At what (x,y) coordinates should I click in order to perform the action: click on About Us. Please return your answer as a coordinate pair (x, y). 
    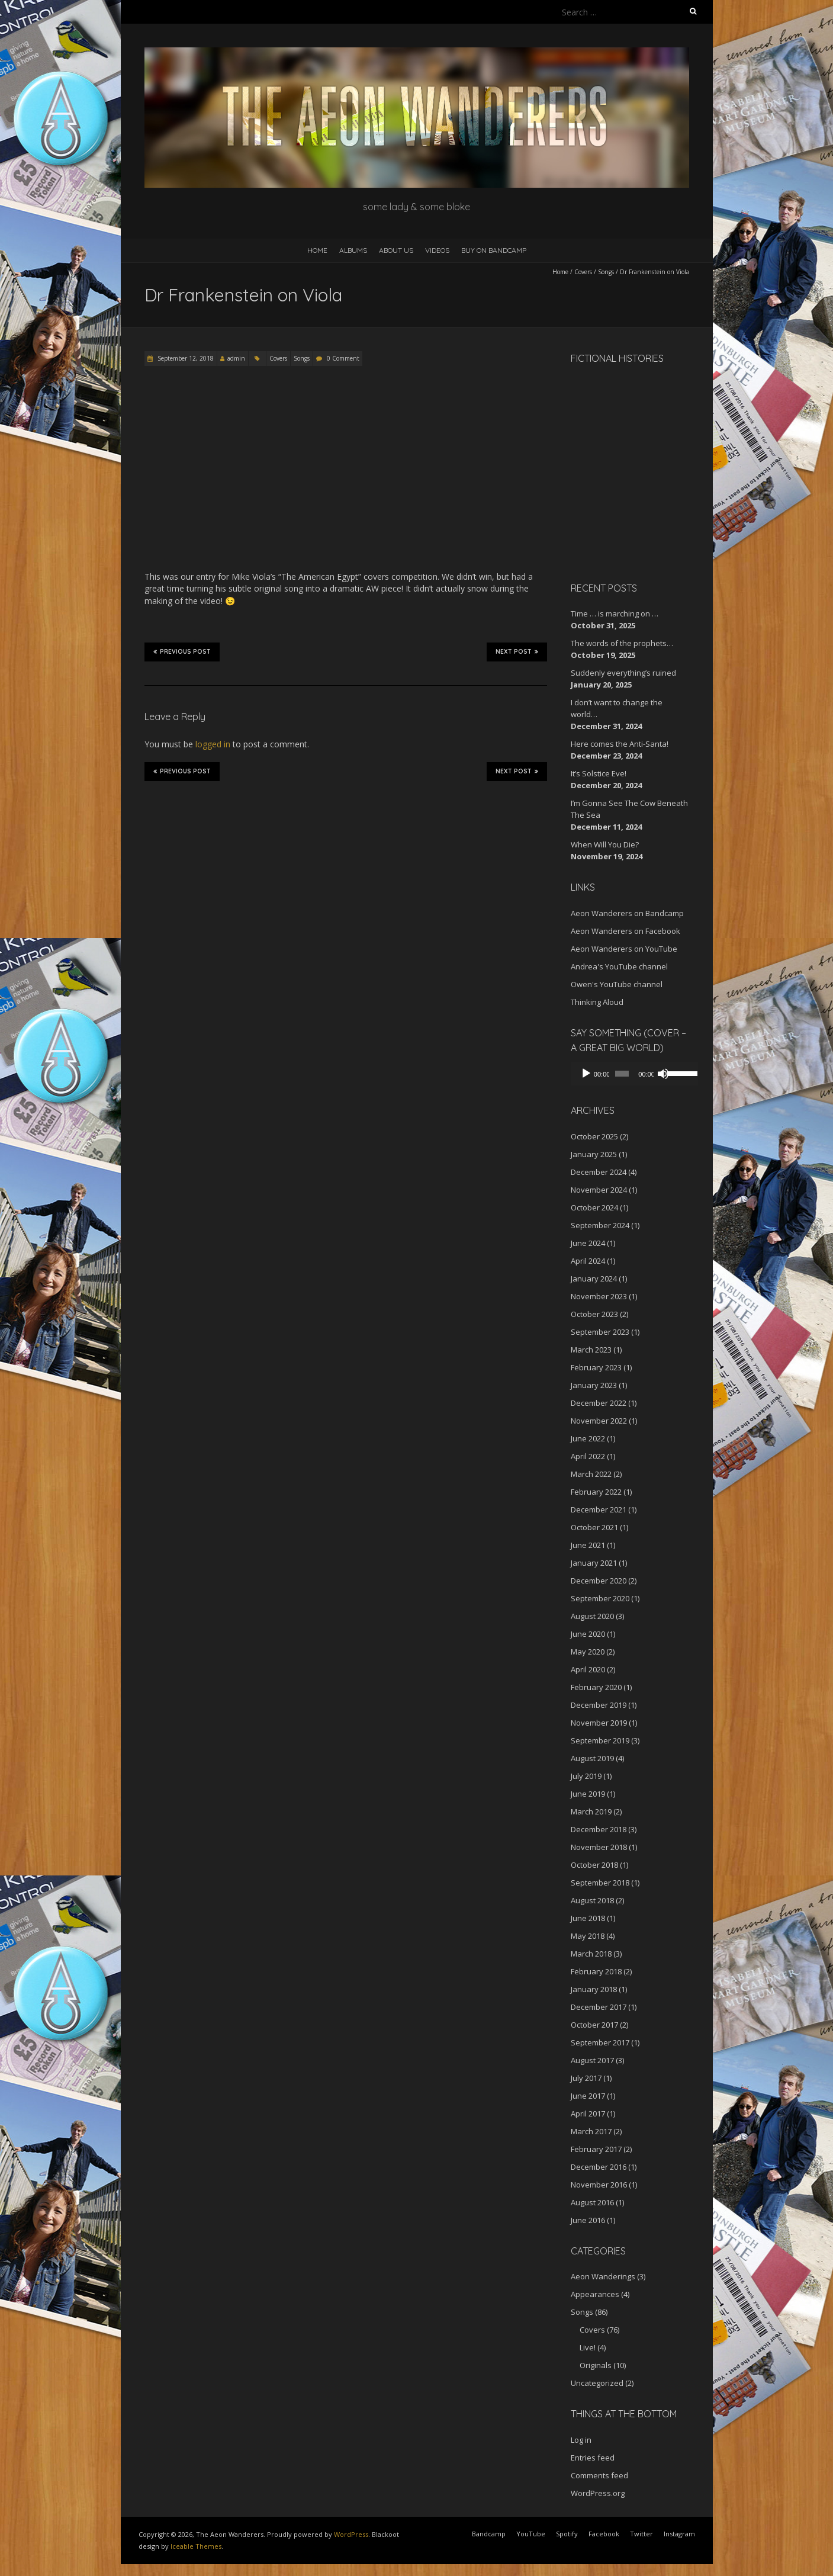
    Looking at the image, I should click on (396, 250).